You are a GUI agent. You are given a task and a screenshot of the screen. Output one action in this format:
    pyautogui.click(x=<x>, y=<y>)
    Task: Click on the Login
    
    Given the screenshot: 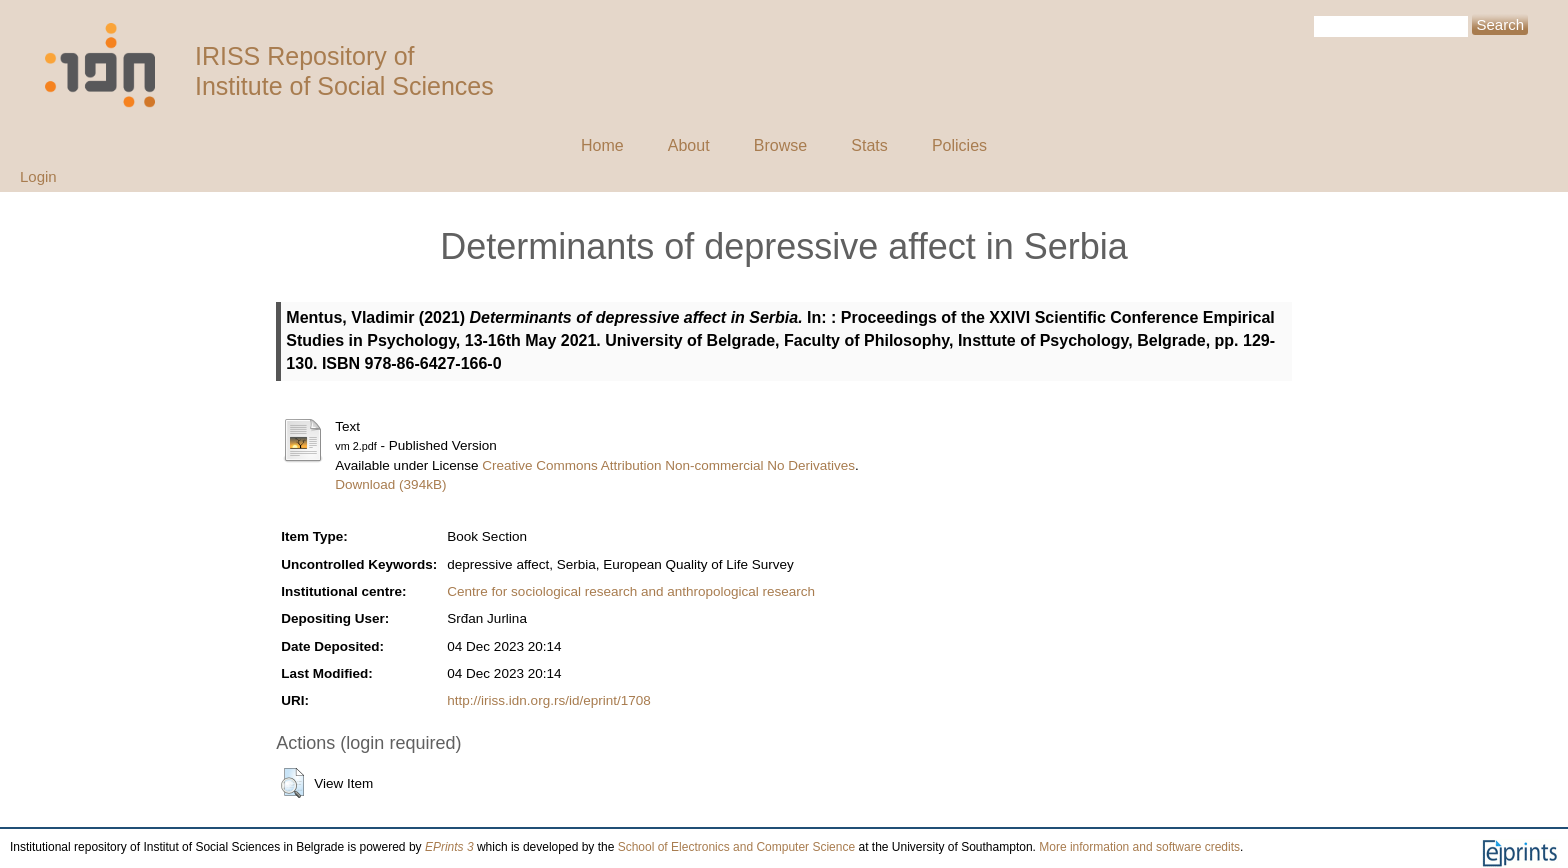 What is the action you would take?
    pyautogui.click(x=38, y=176)
    